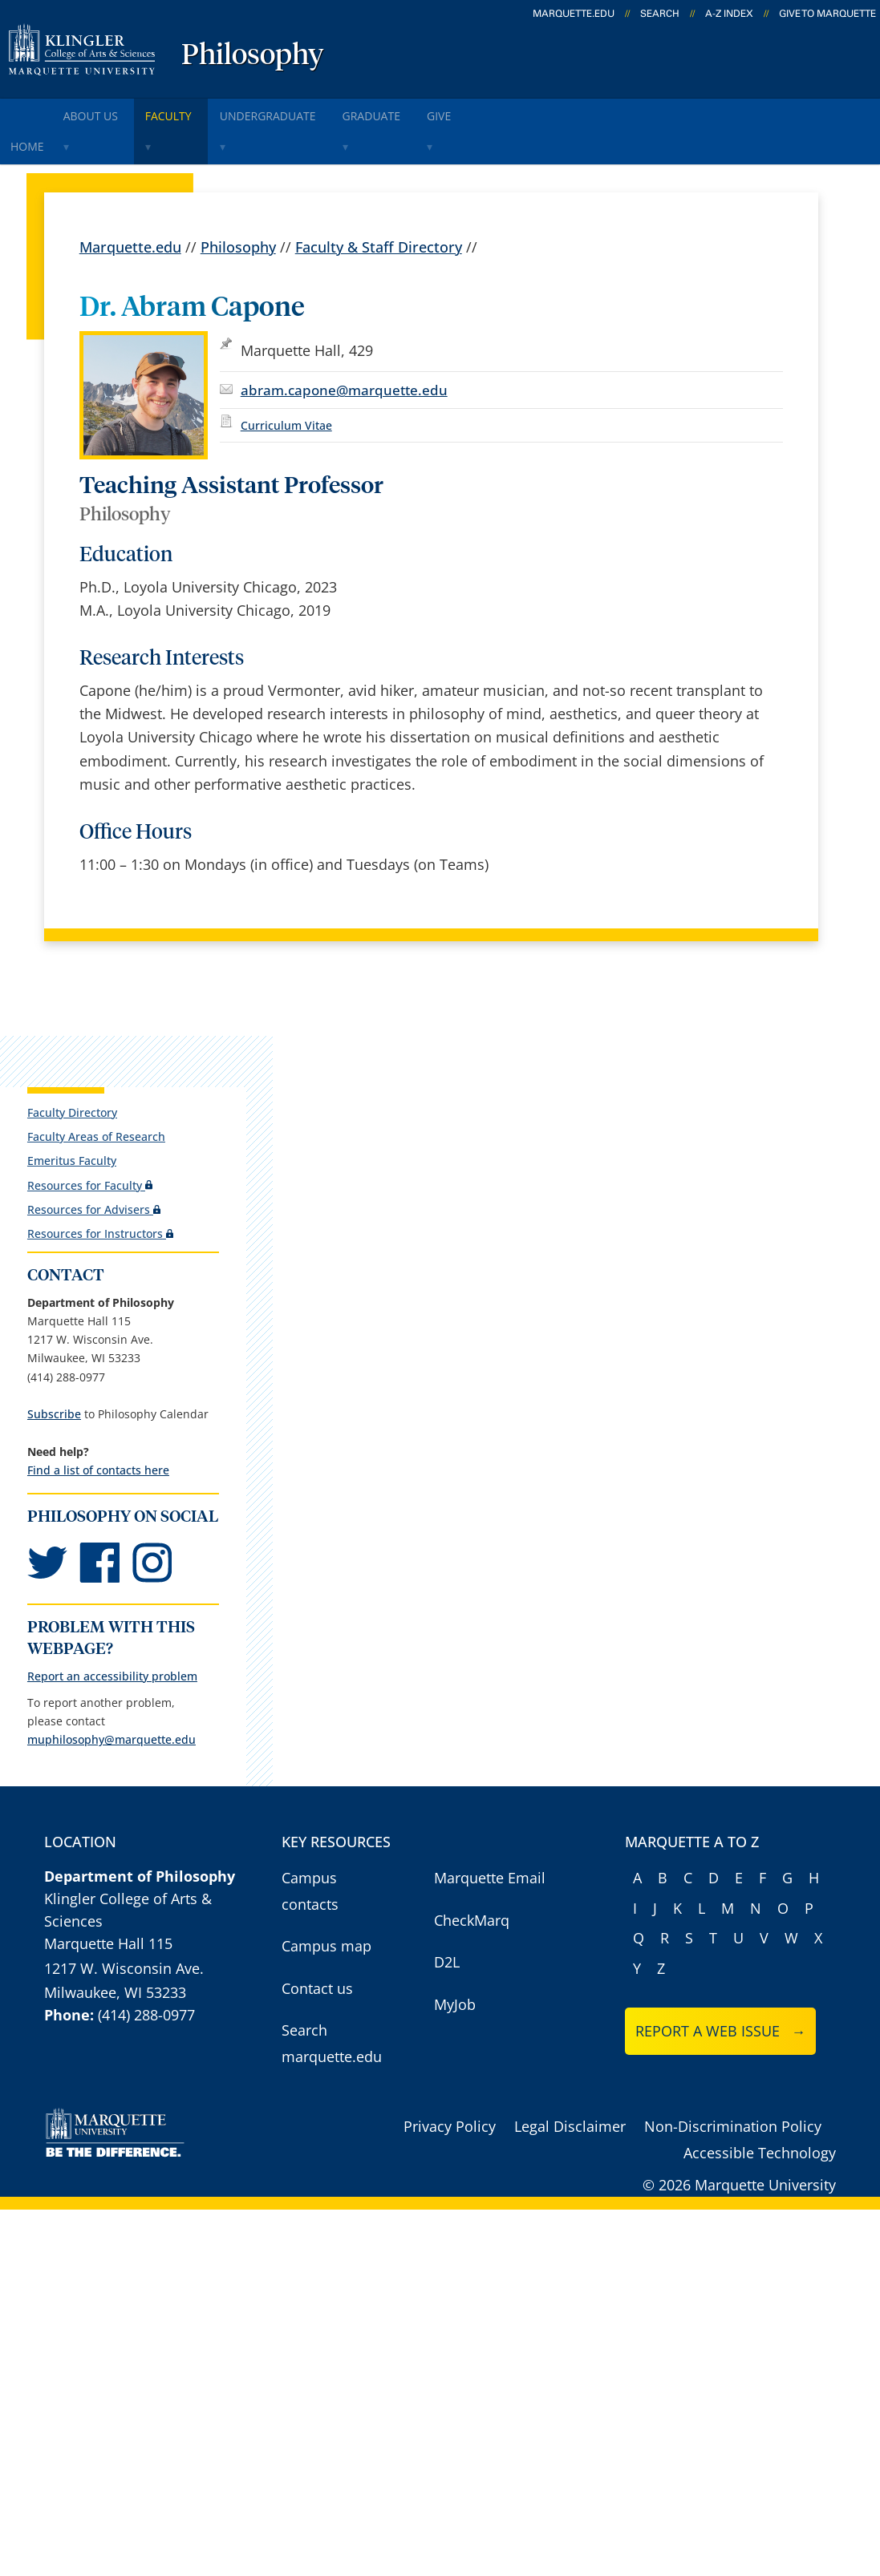  I want to click on Non-Discrimination Policy, so click(732, 2107).